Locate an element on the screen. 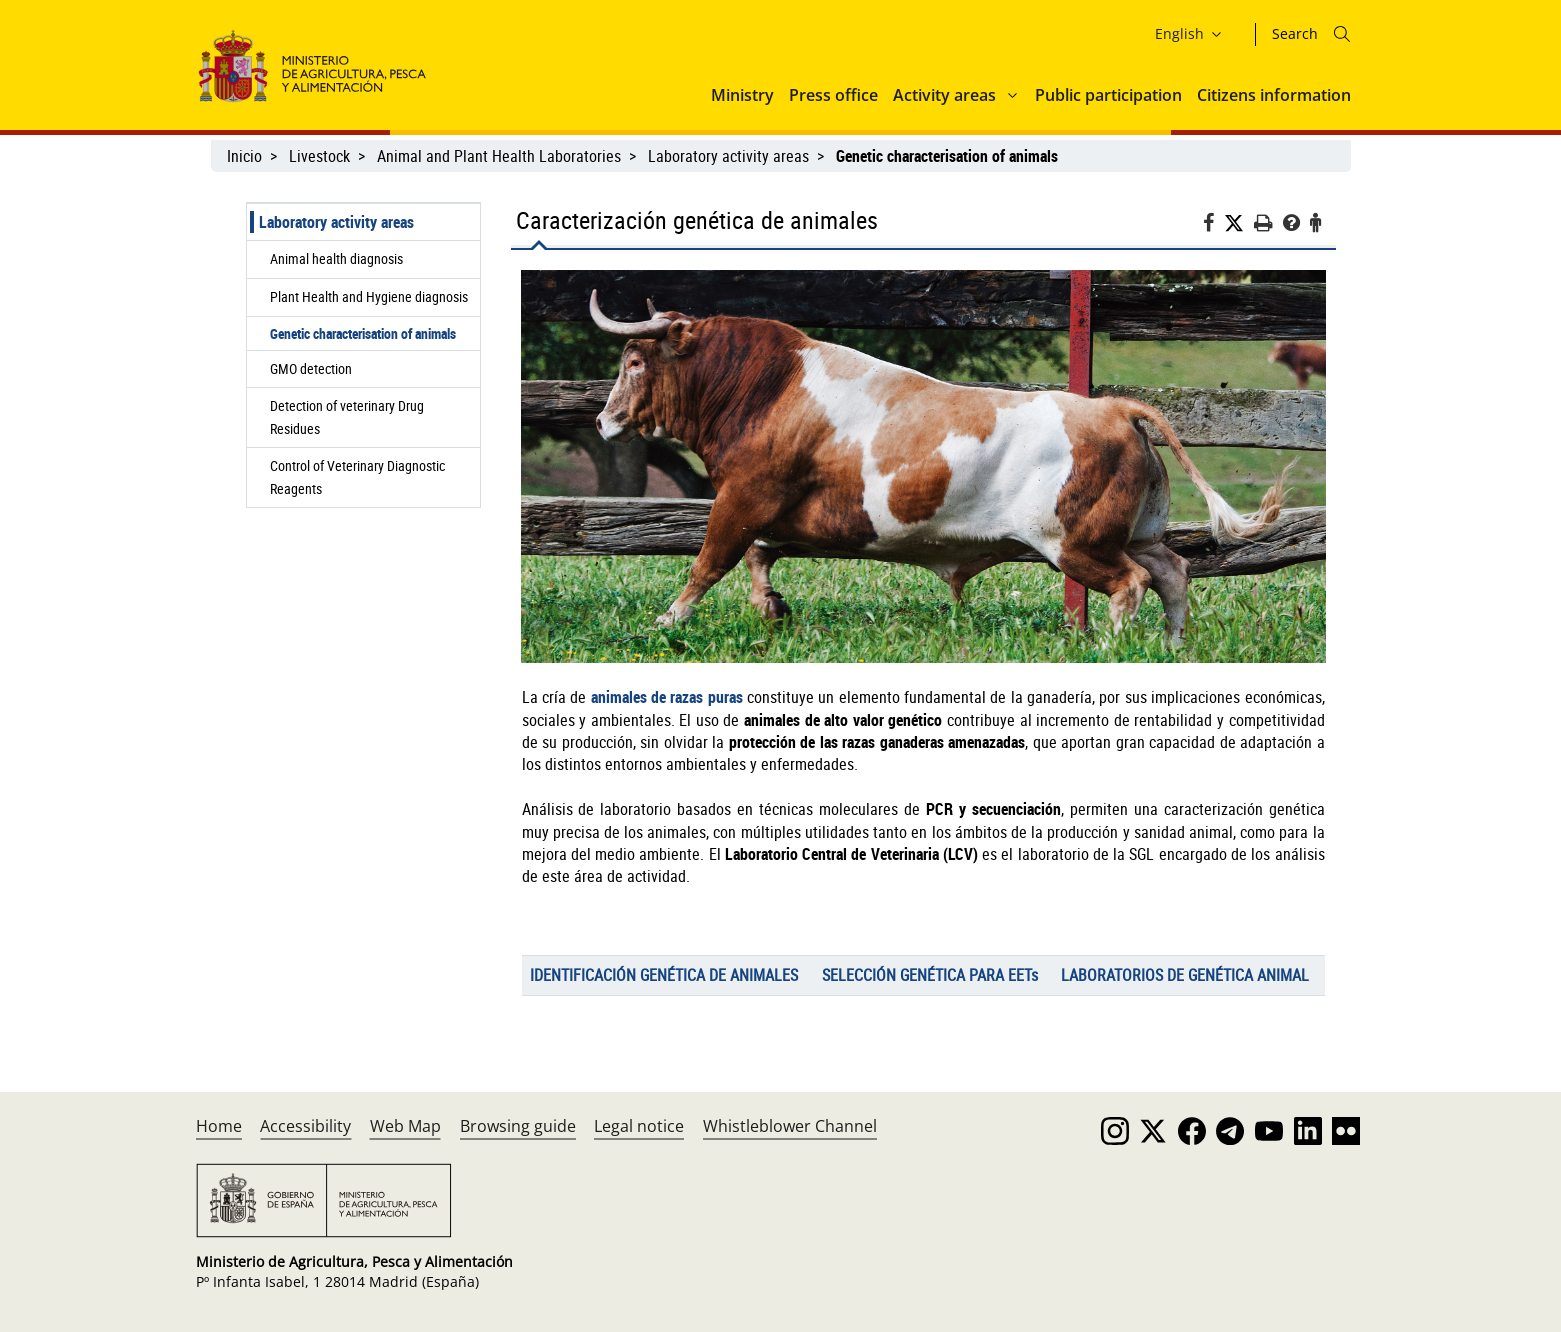 The image size is (1561, 1332). GMO detection is located at coordinates (311, 368).